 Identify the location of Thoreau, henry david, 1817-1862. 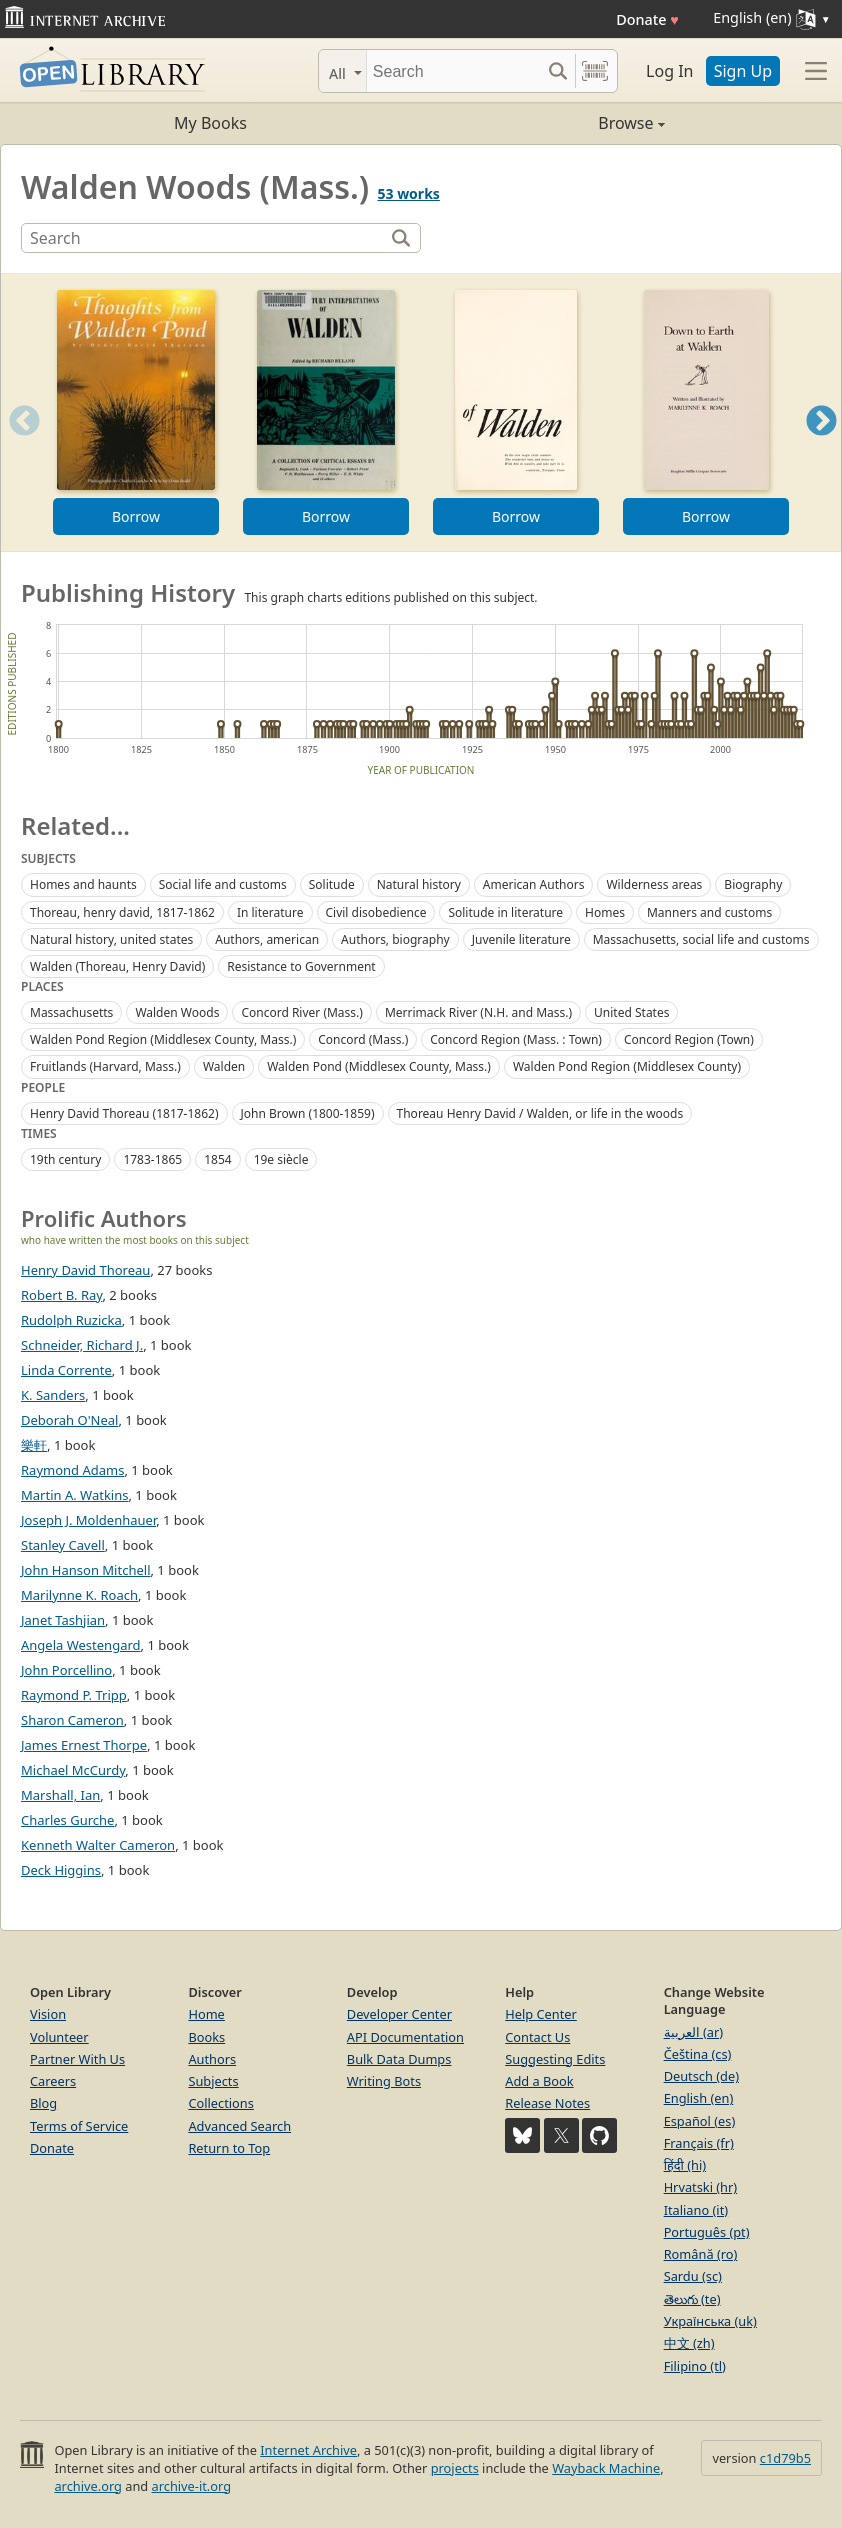
(122, 912).